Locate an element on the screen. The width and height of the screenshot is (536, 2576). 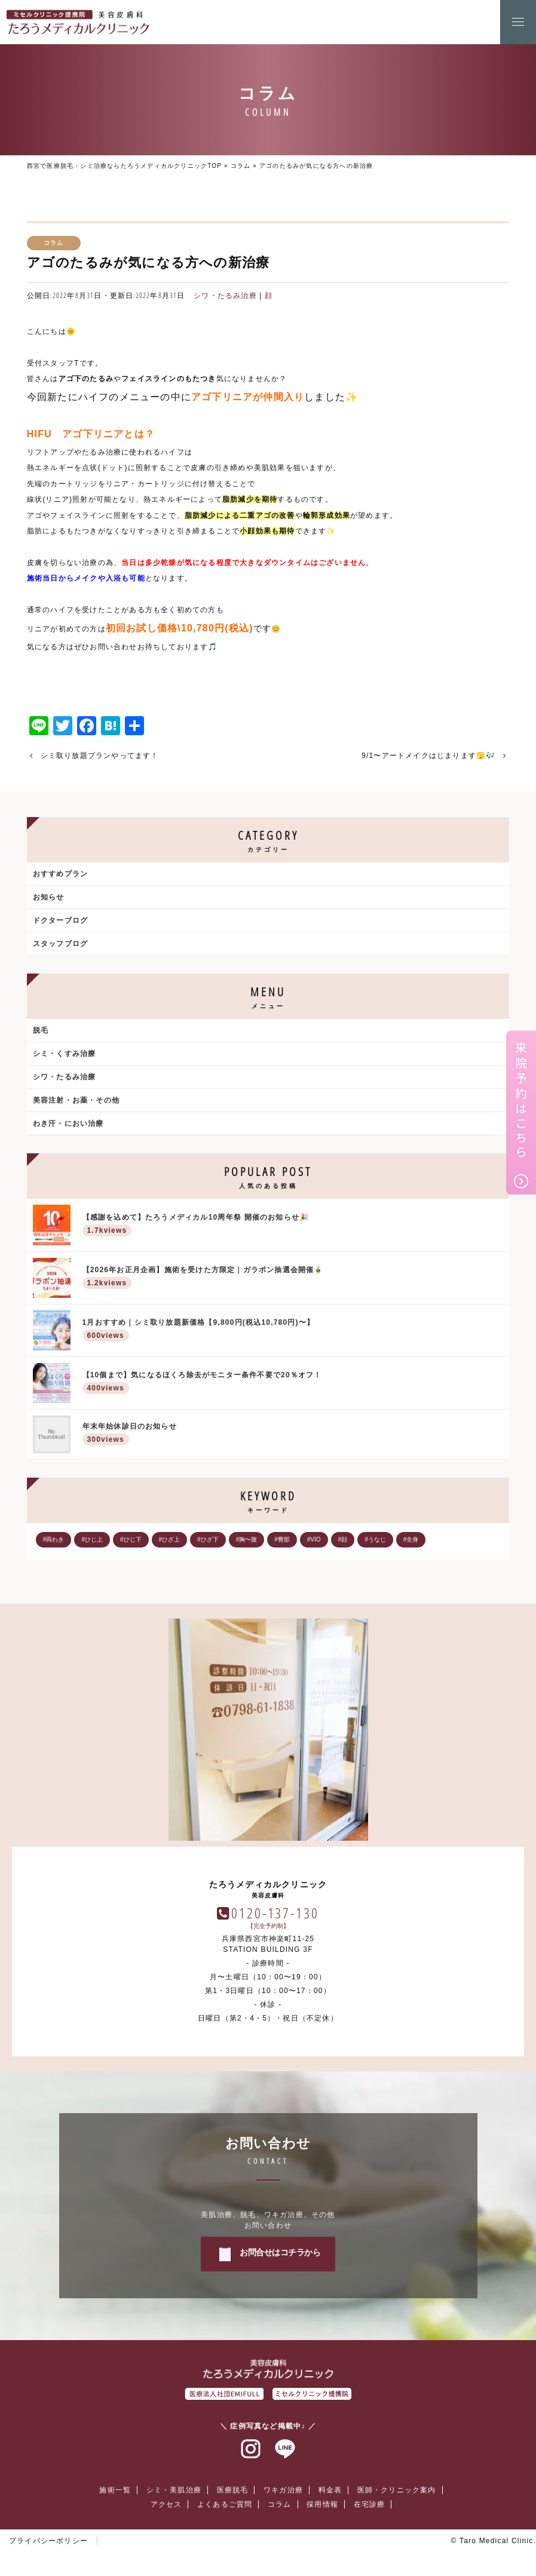
インスタグラム is located at coordinates (251, 2449).